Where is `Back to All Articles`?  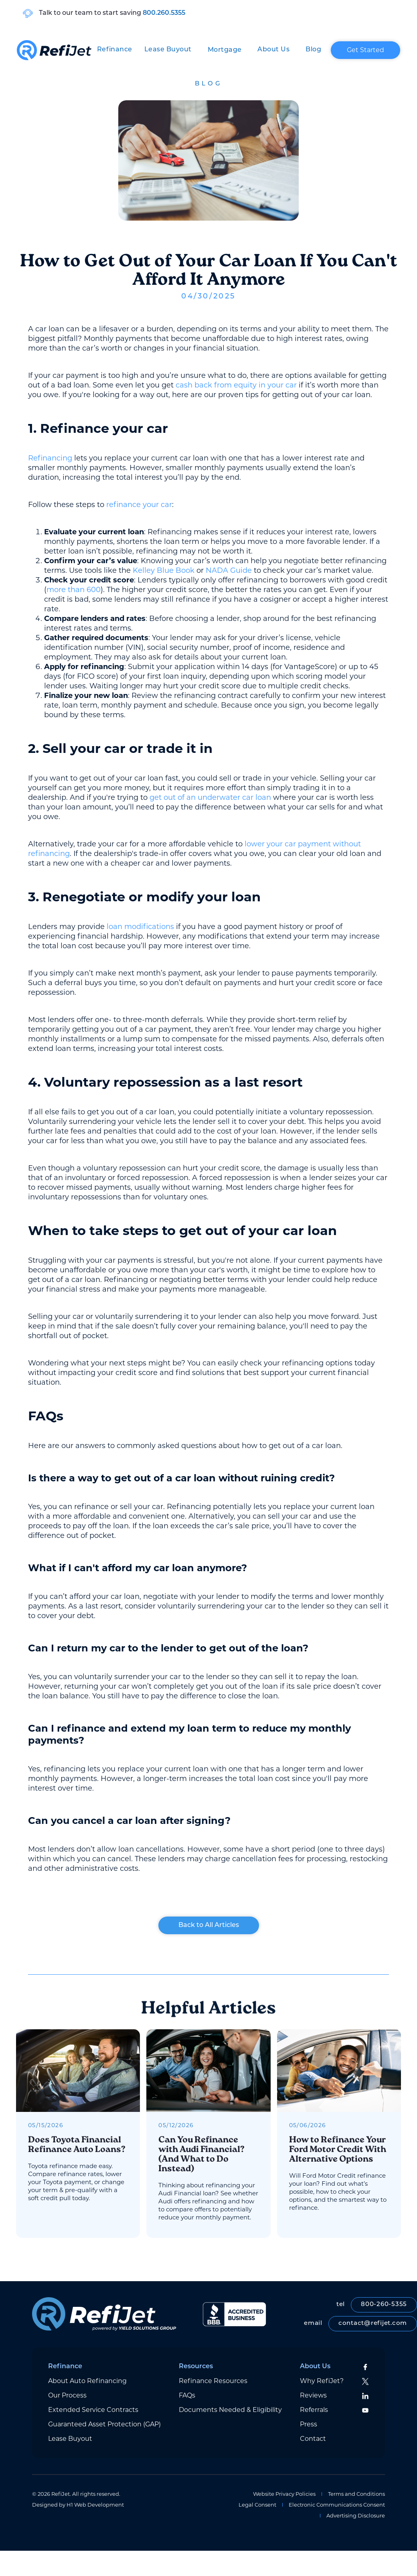
Back to All Articles is located at coordinates (208, 1925).